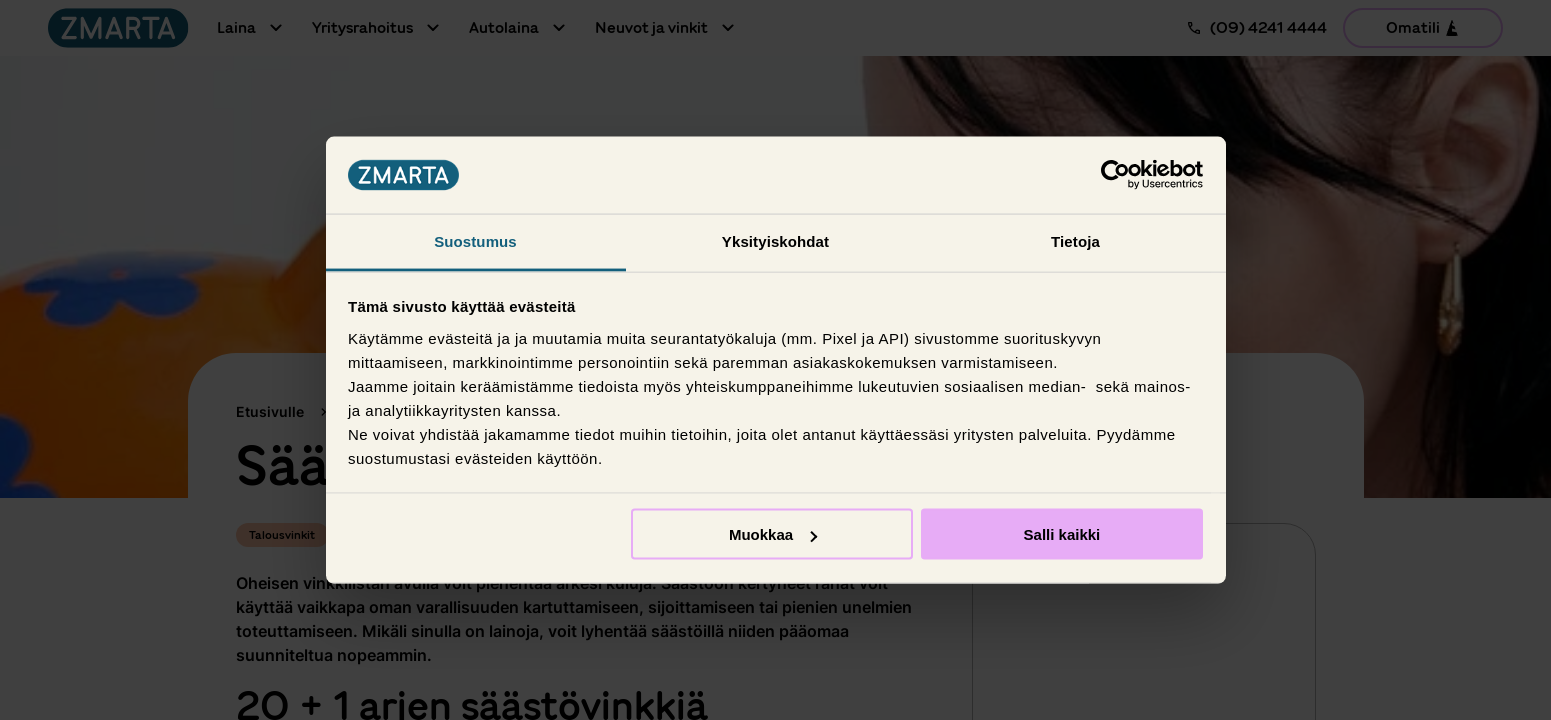  What do you see at coordinates (475, 240) in the screenshot?
I see `Suostumus [tab]` at bounding box center [475, 240].